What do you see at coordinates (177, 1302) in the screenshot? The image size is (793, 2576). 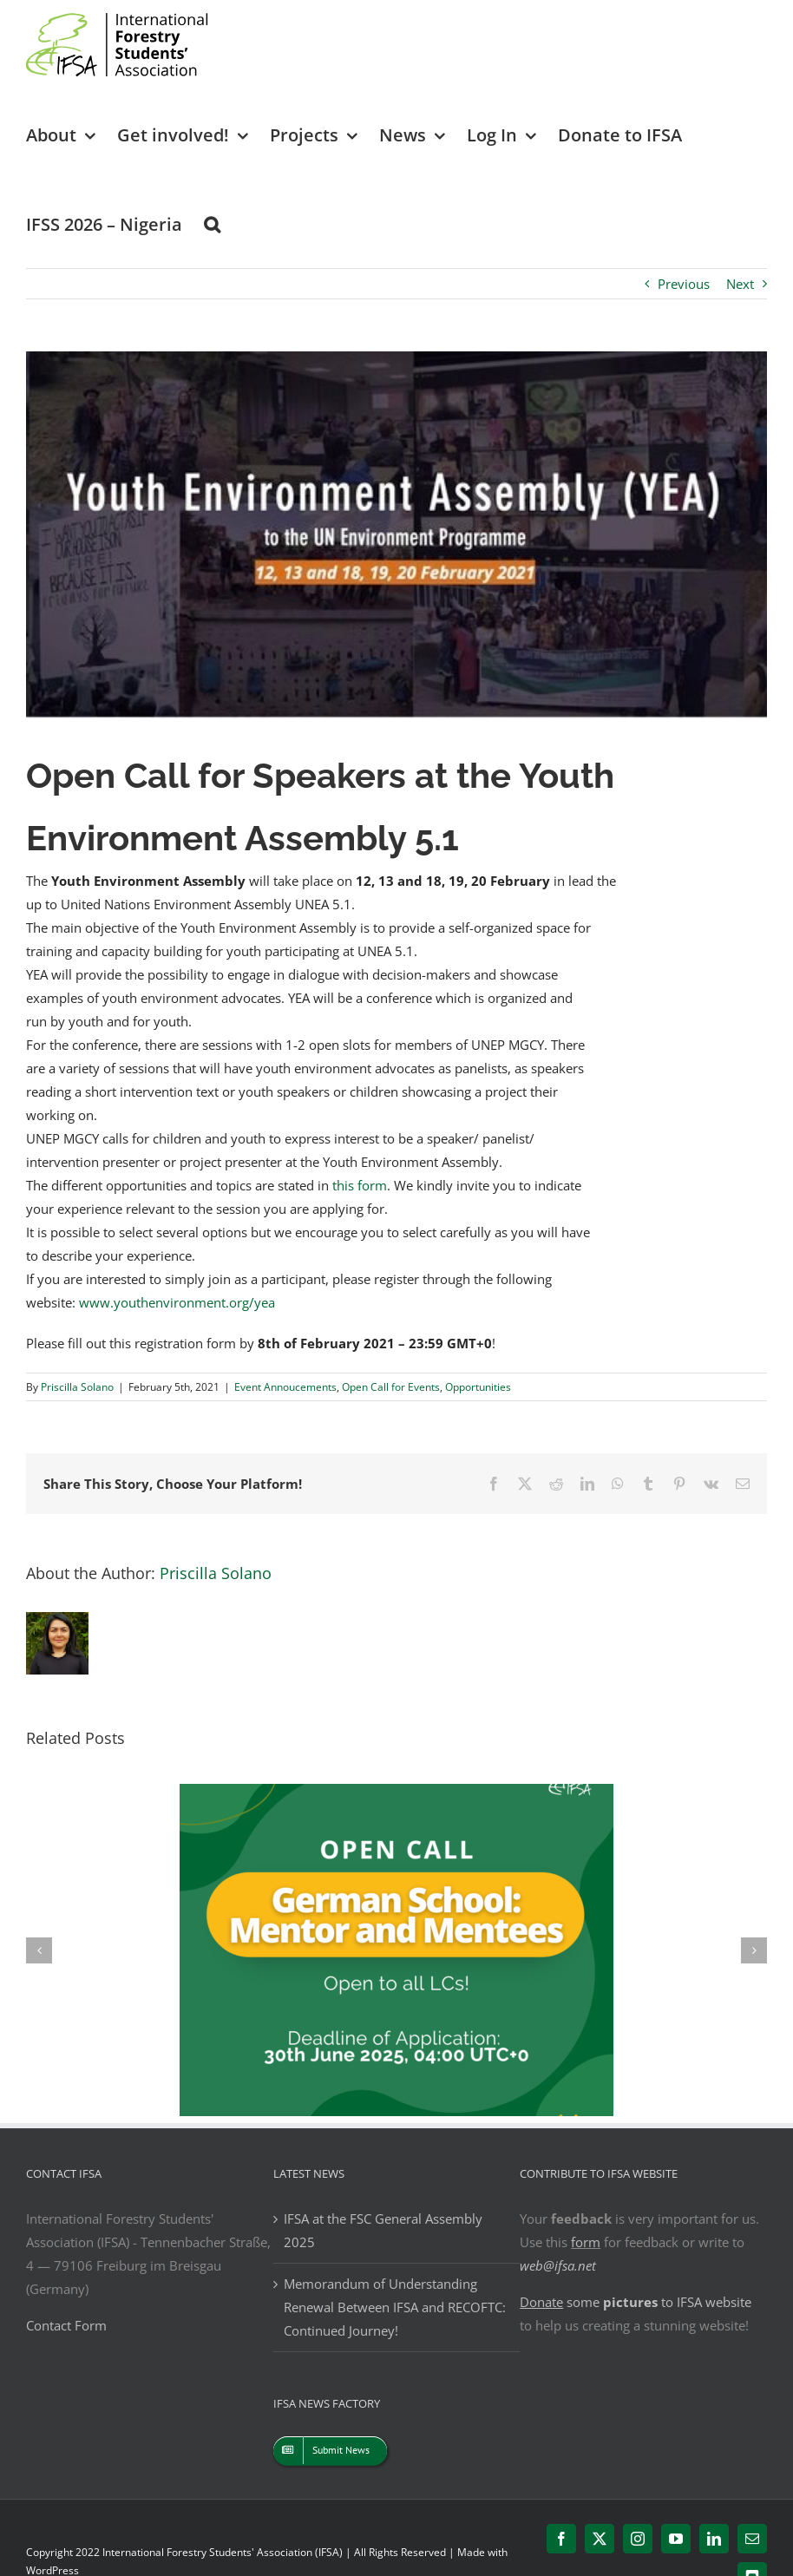 I see `www.youthenvironment.org/yea` at bounding box center [177, 1302].